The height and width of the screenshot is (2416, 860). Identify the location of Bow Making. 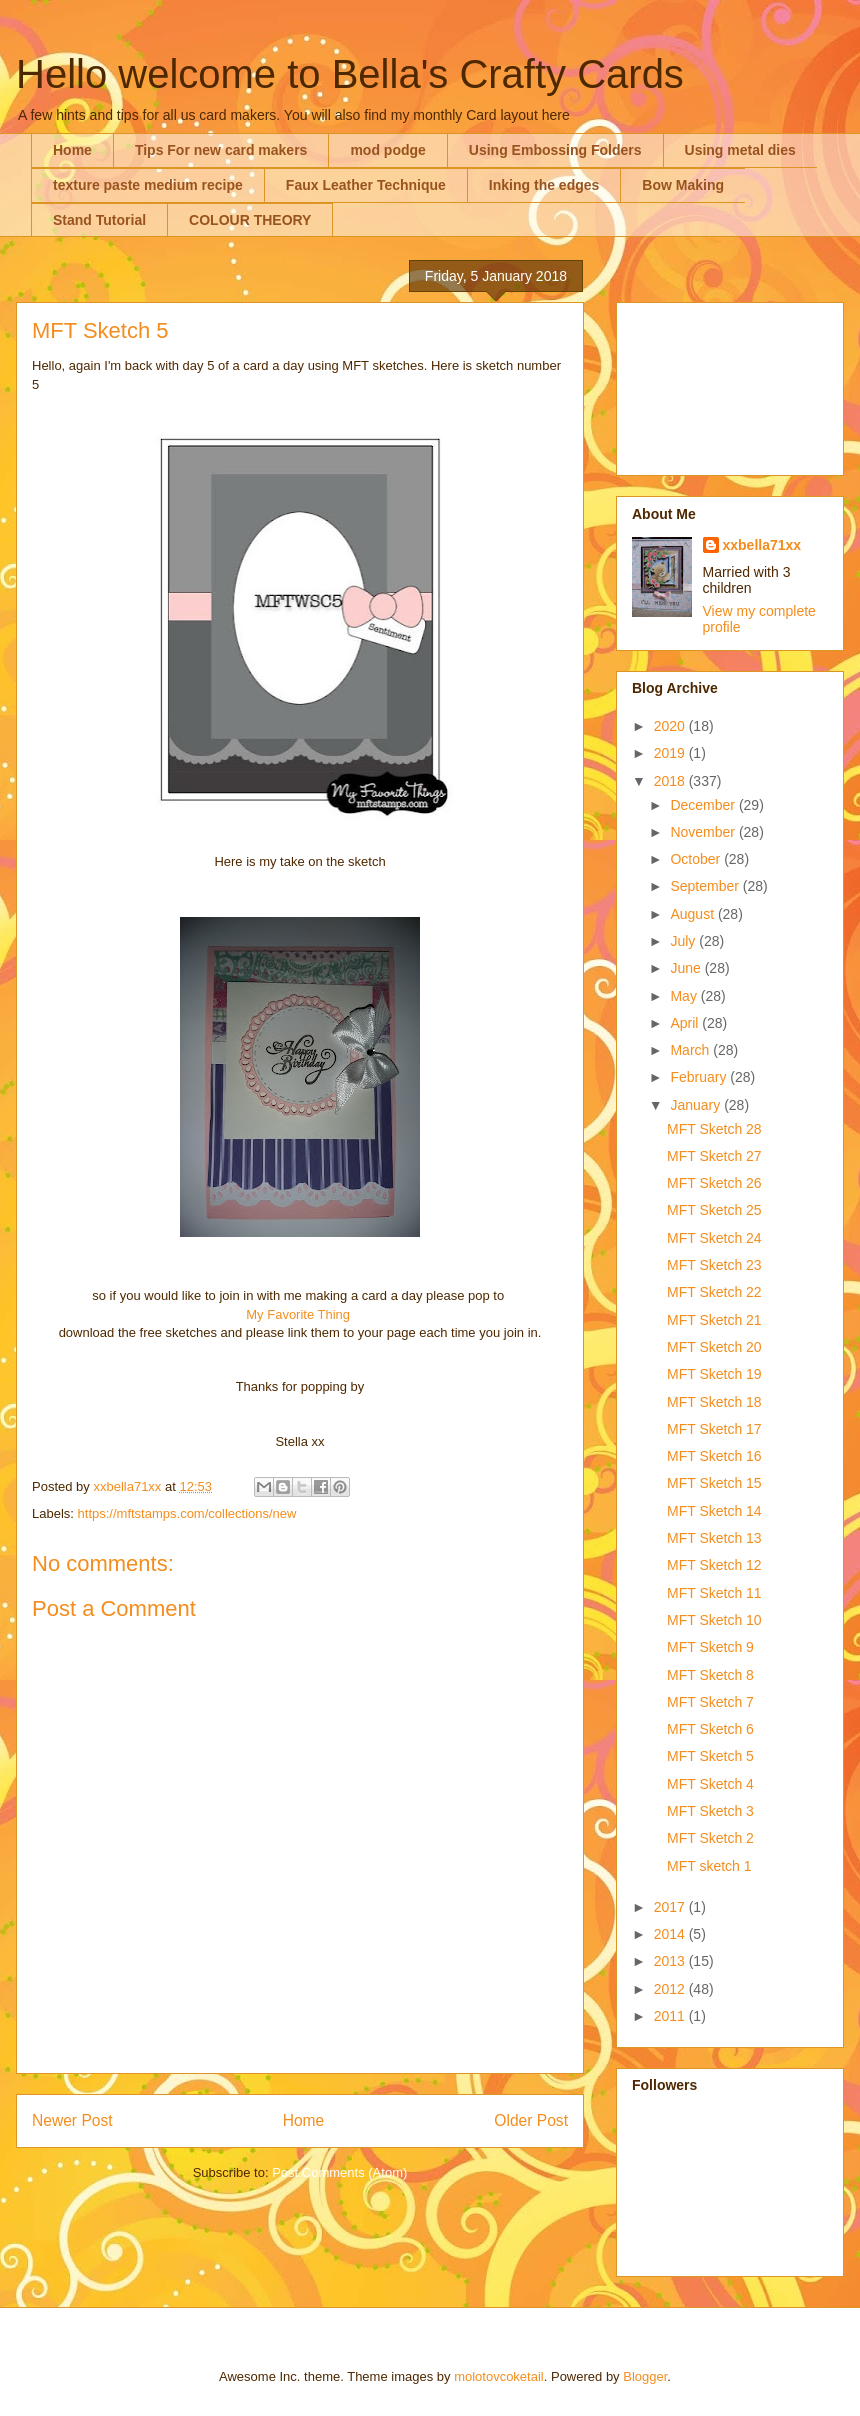
(683, 185).